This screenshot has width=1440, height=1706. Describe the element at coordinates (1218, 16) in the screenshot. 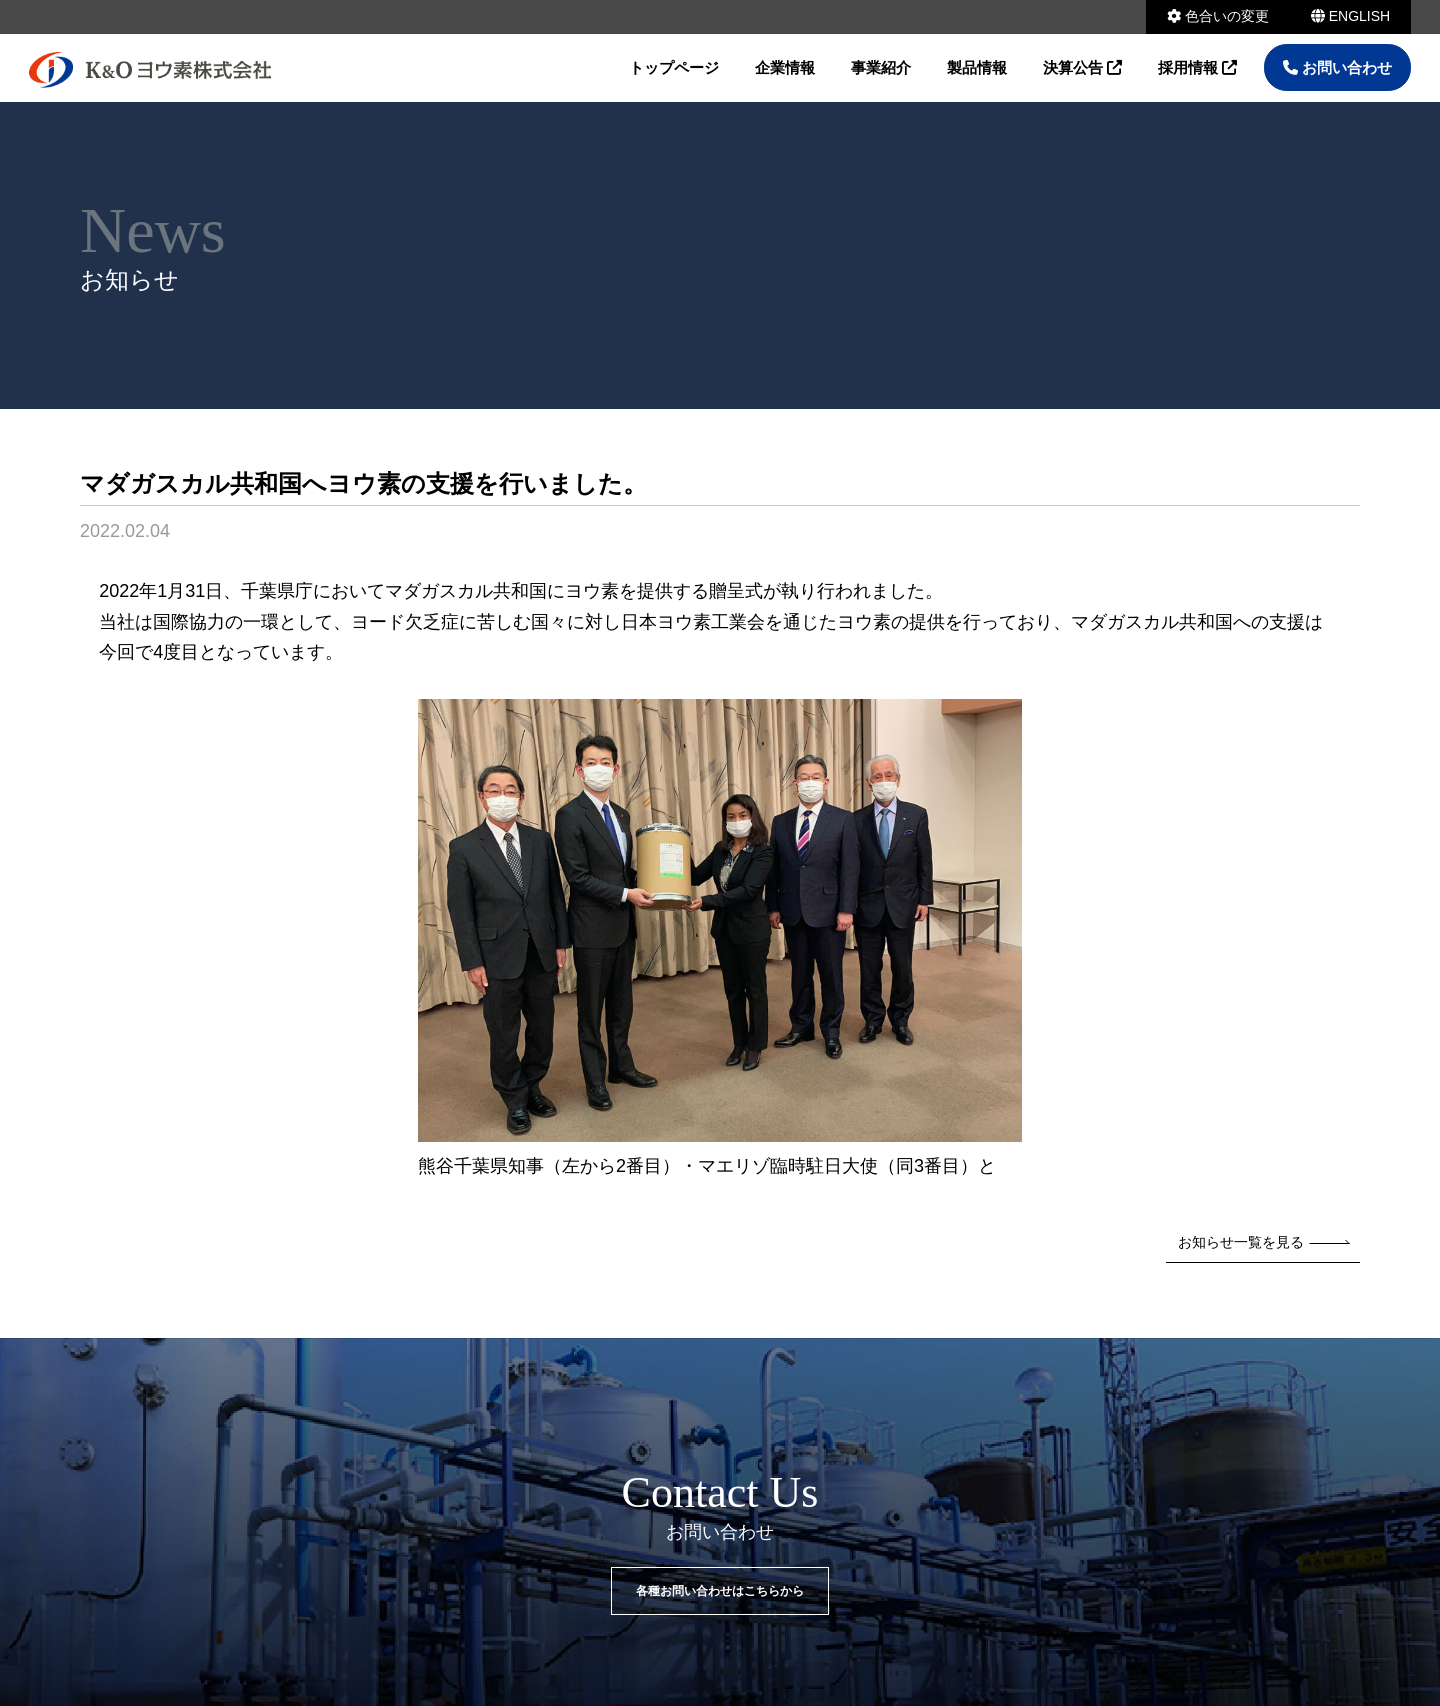

I see `色合いの変更` at that location.